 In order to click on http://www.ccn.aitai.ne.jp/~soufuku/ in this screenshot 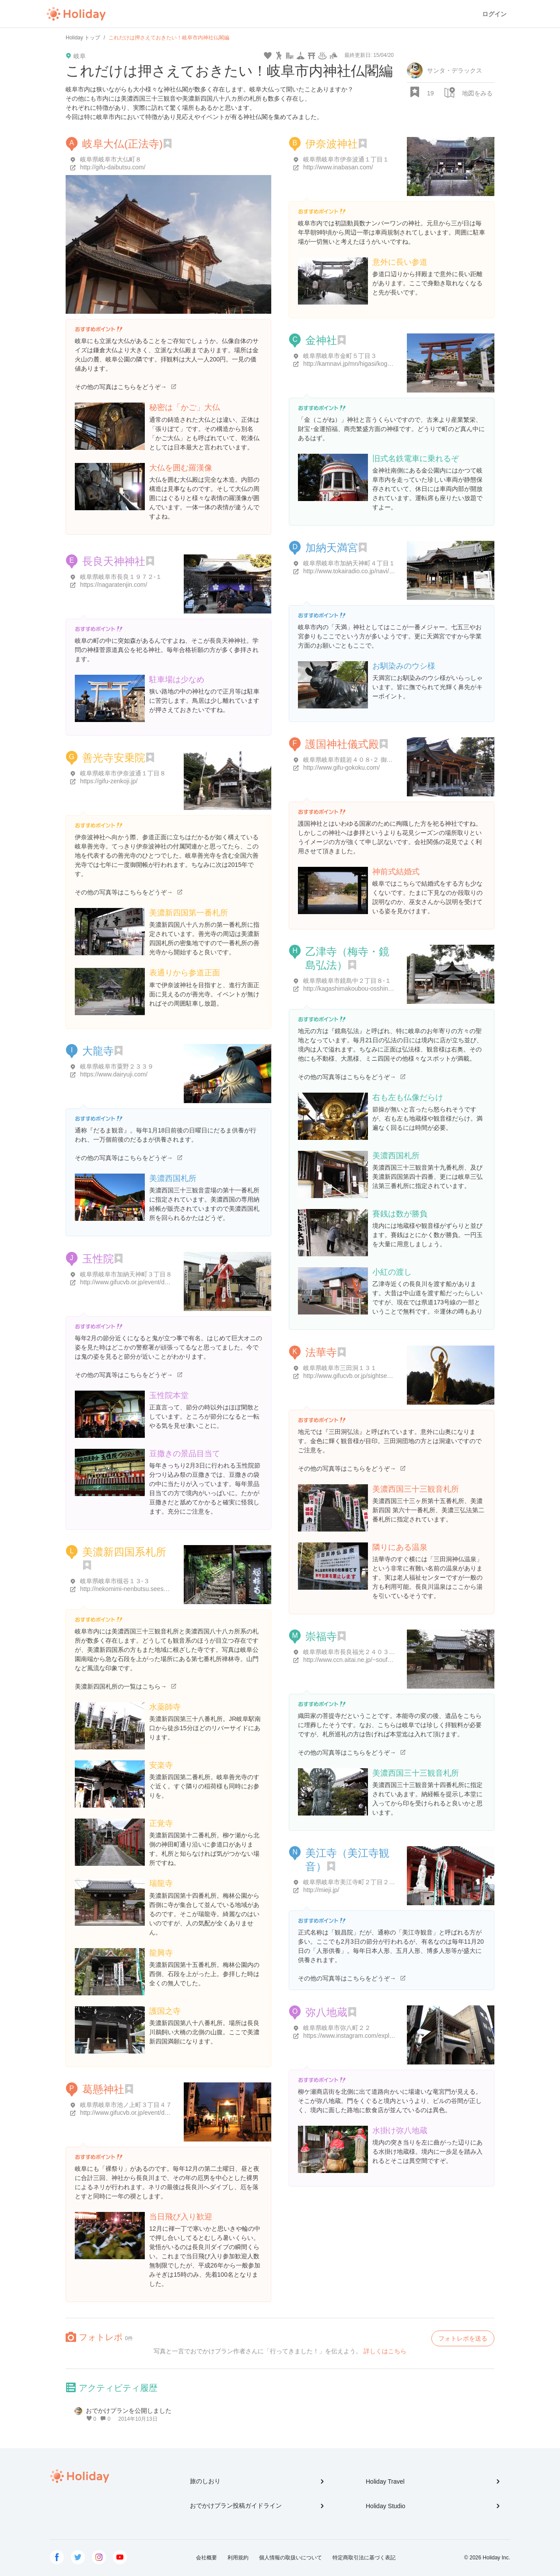, I will do `click(351, 1659)`.